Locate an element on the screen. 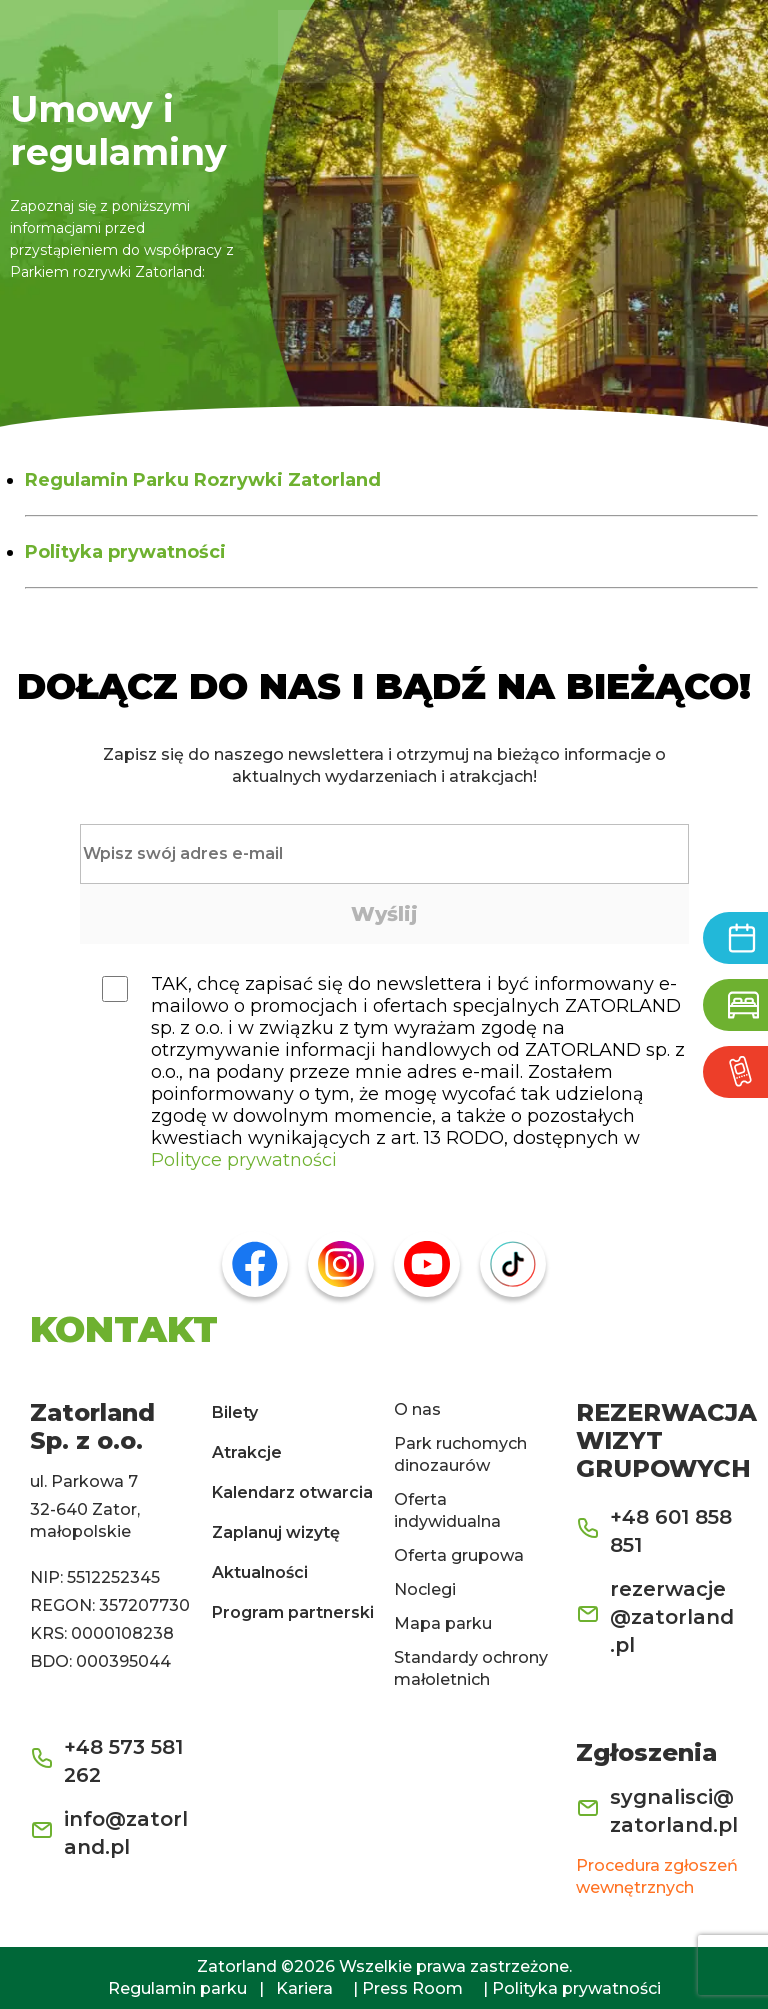 Image resolution: width=768 pixels, height=2009 pixels. Mapa parku is located at coordinates (443, 1623).